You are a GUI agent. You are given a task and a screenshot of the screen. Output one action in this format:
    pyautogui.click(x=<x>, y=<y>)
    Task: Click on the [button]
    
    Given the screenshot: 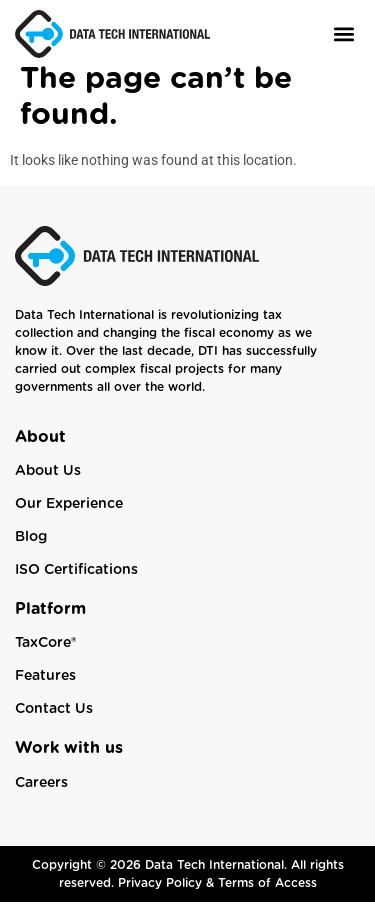 What is the action you would take?
    pyautogui.click(x=343, y=33)
    